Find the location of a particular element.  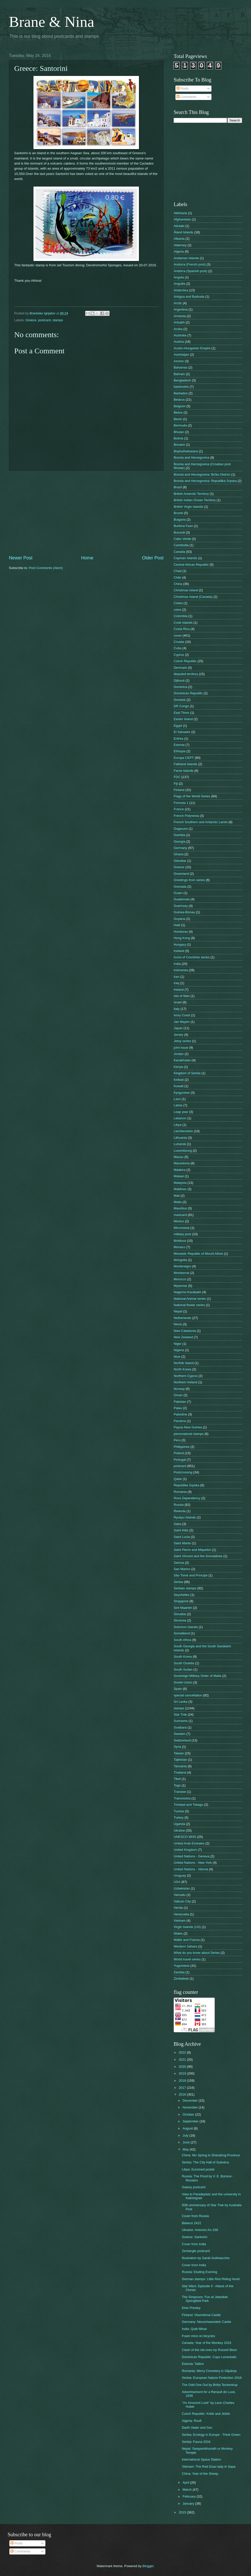

Cover from India is located at coordinates (194, 2244).